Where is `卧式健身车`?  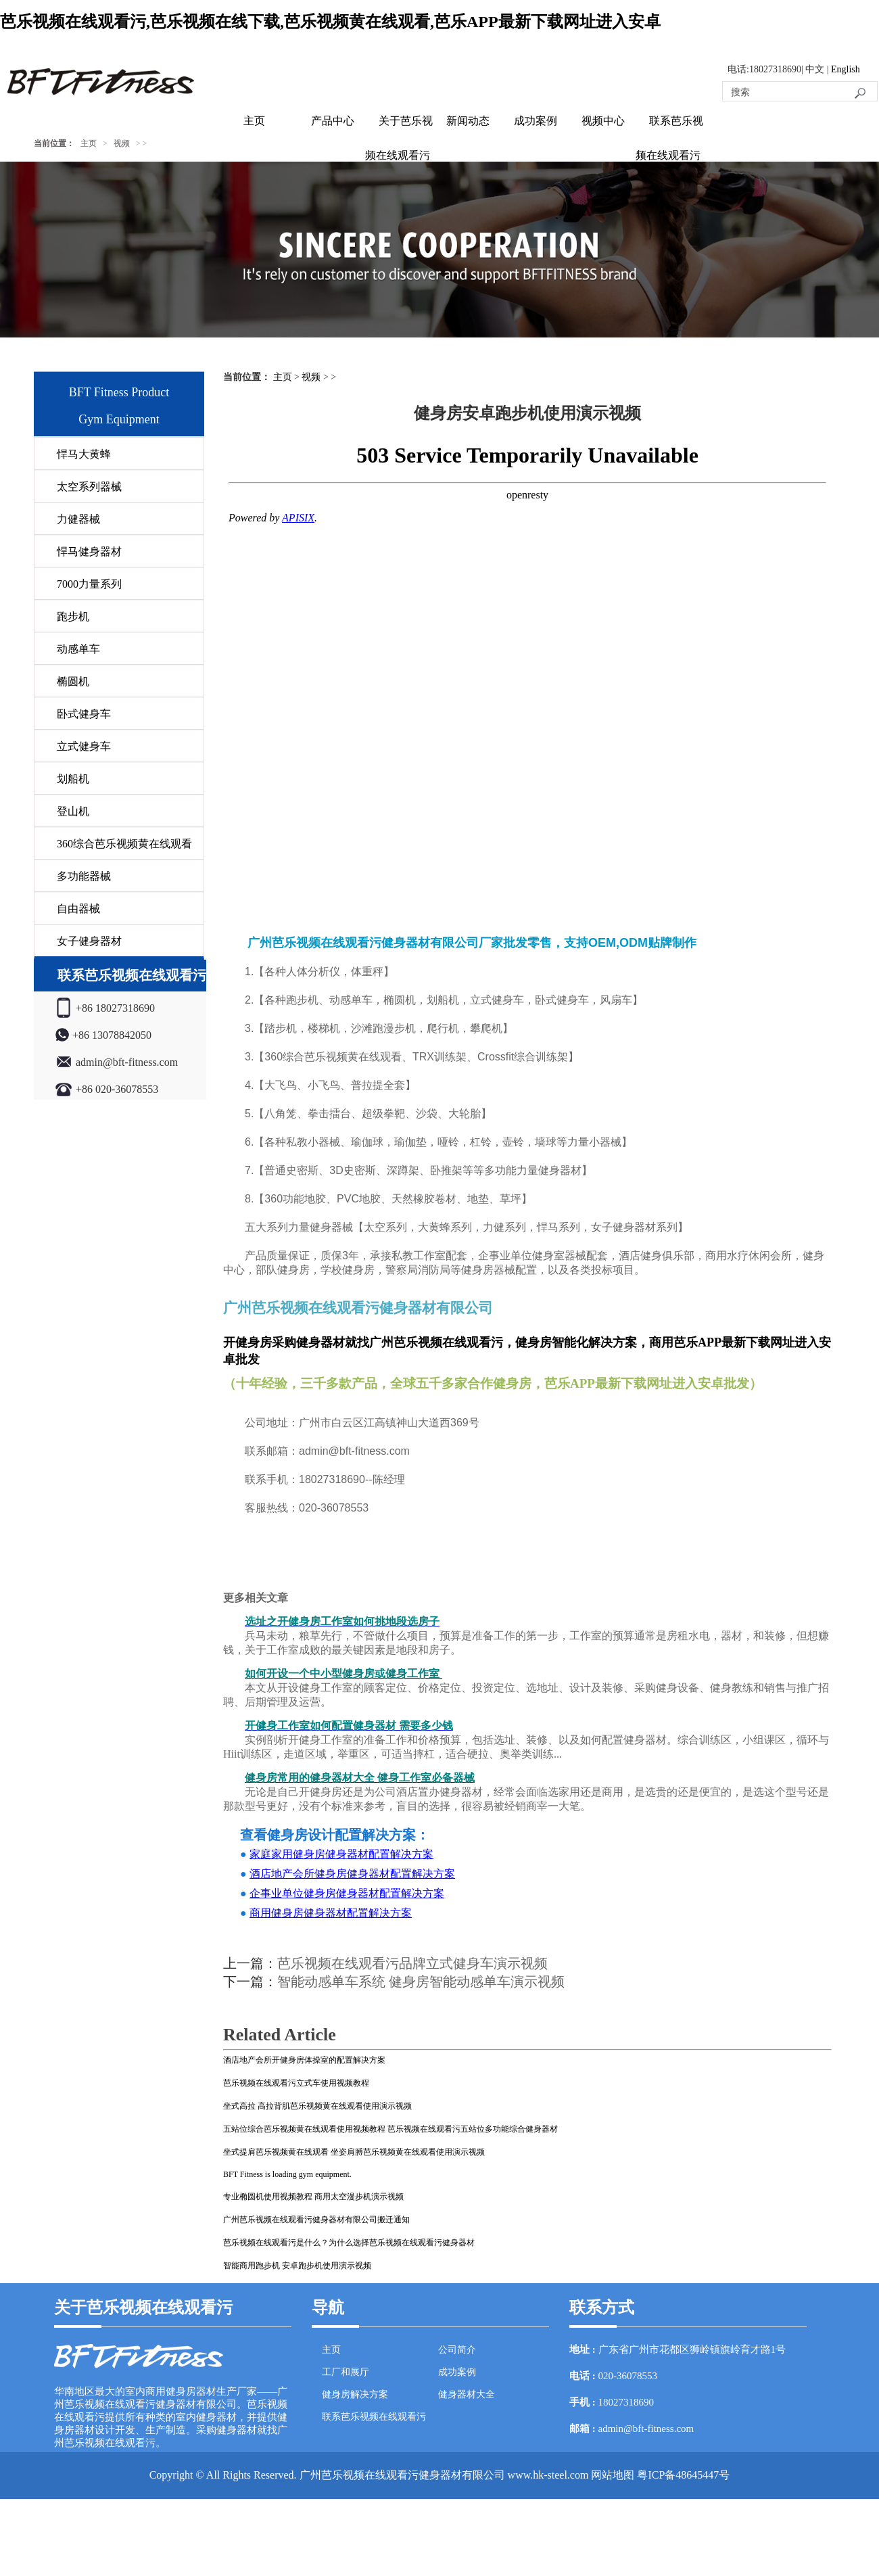
卧式健身车 is located at coordinates (84, 714).